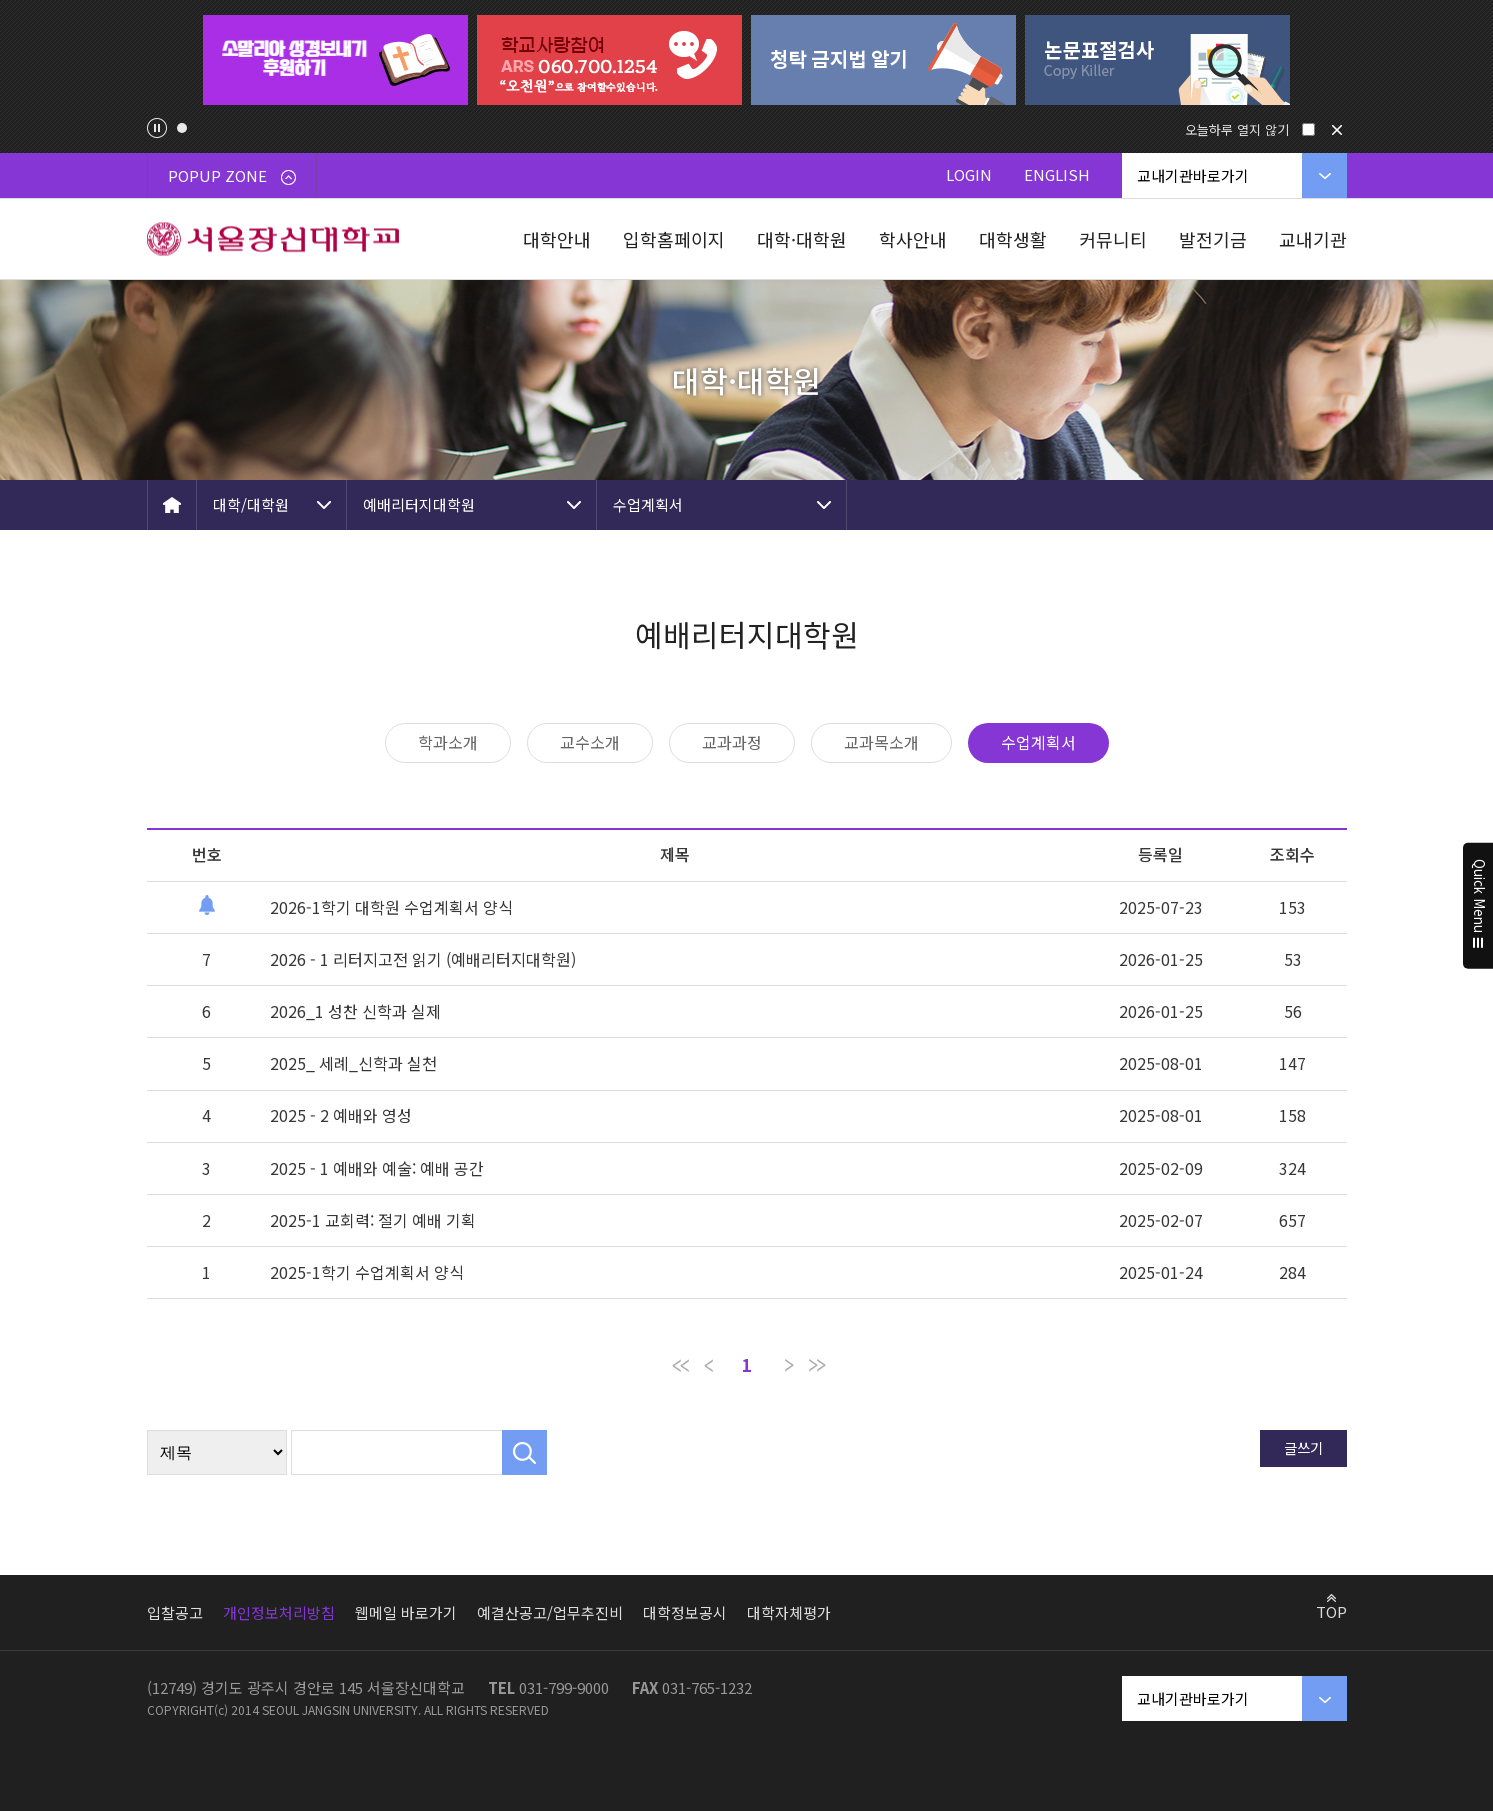  I want to click on 2025 - 2 예배와 영성, so click(341, 1115).